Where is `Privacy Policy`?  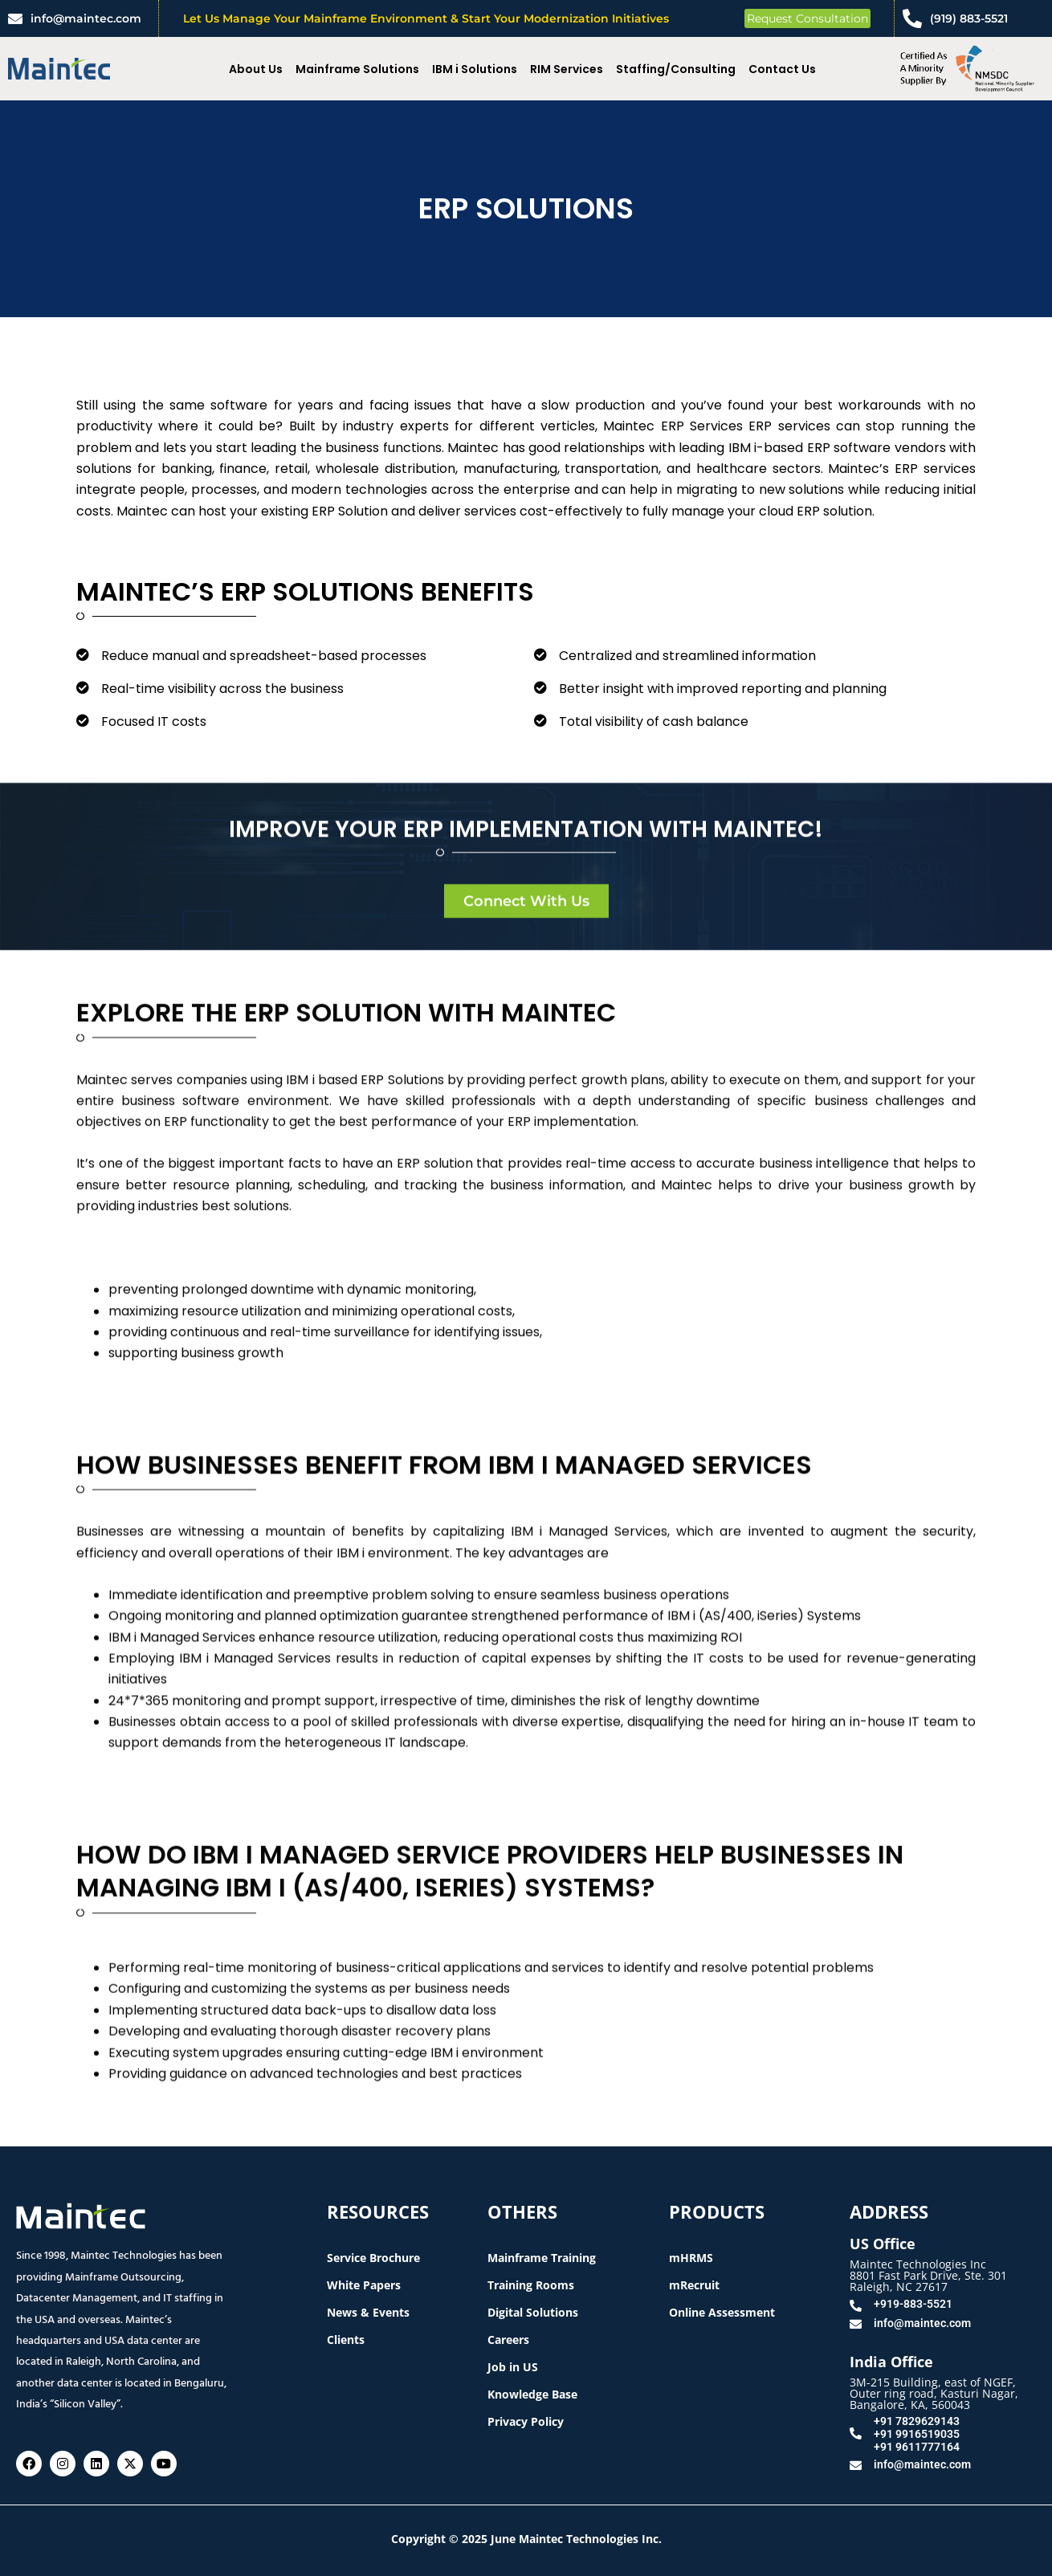
Privacy Policy is located at coordinates (525, 2421).